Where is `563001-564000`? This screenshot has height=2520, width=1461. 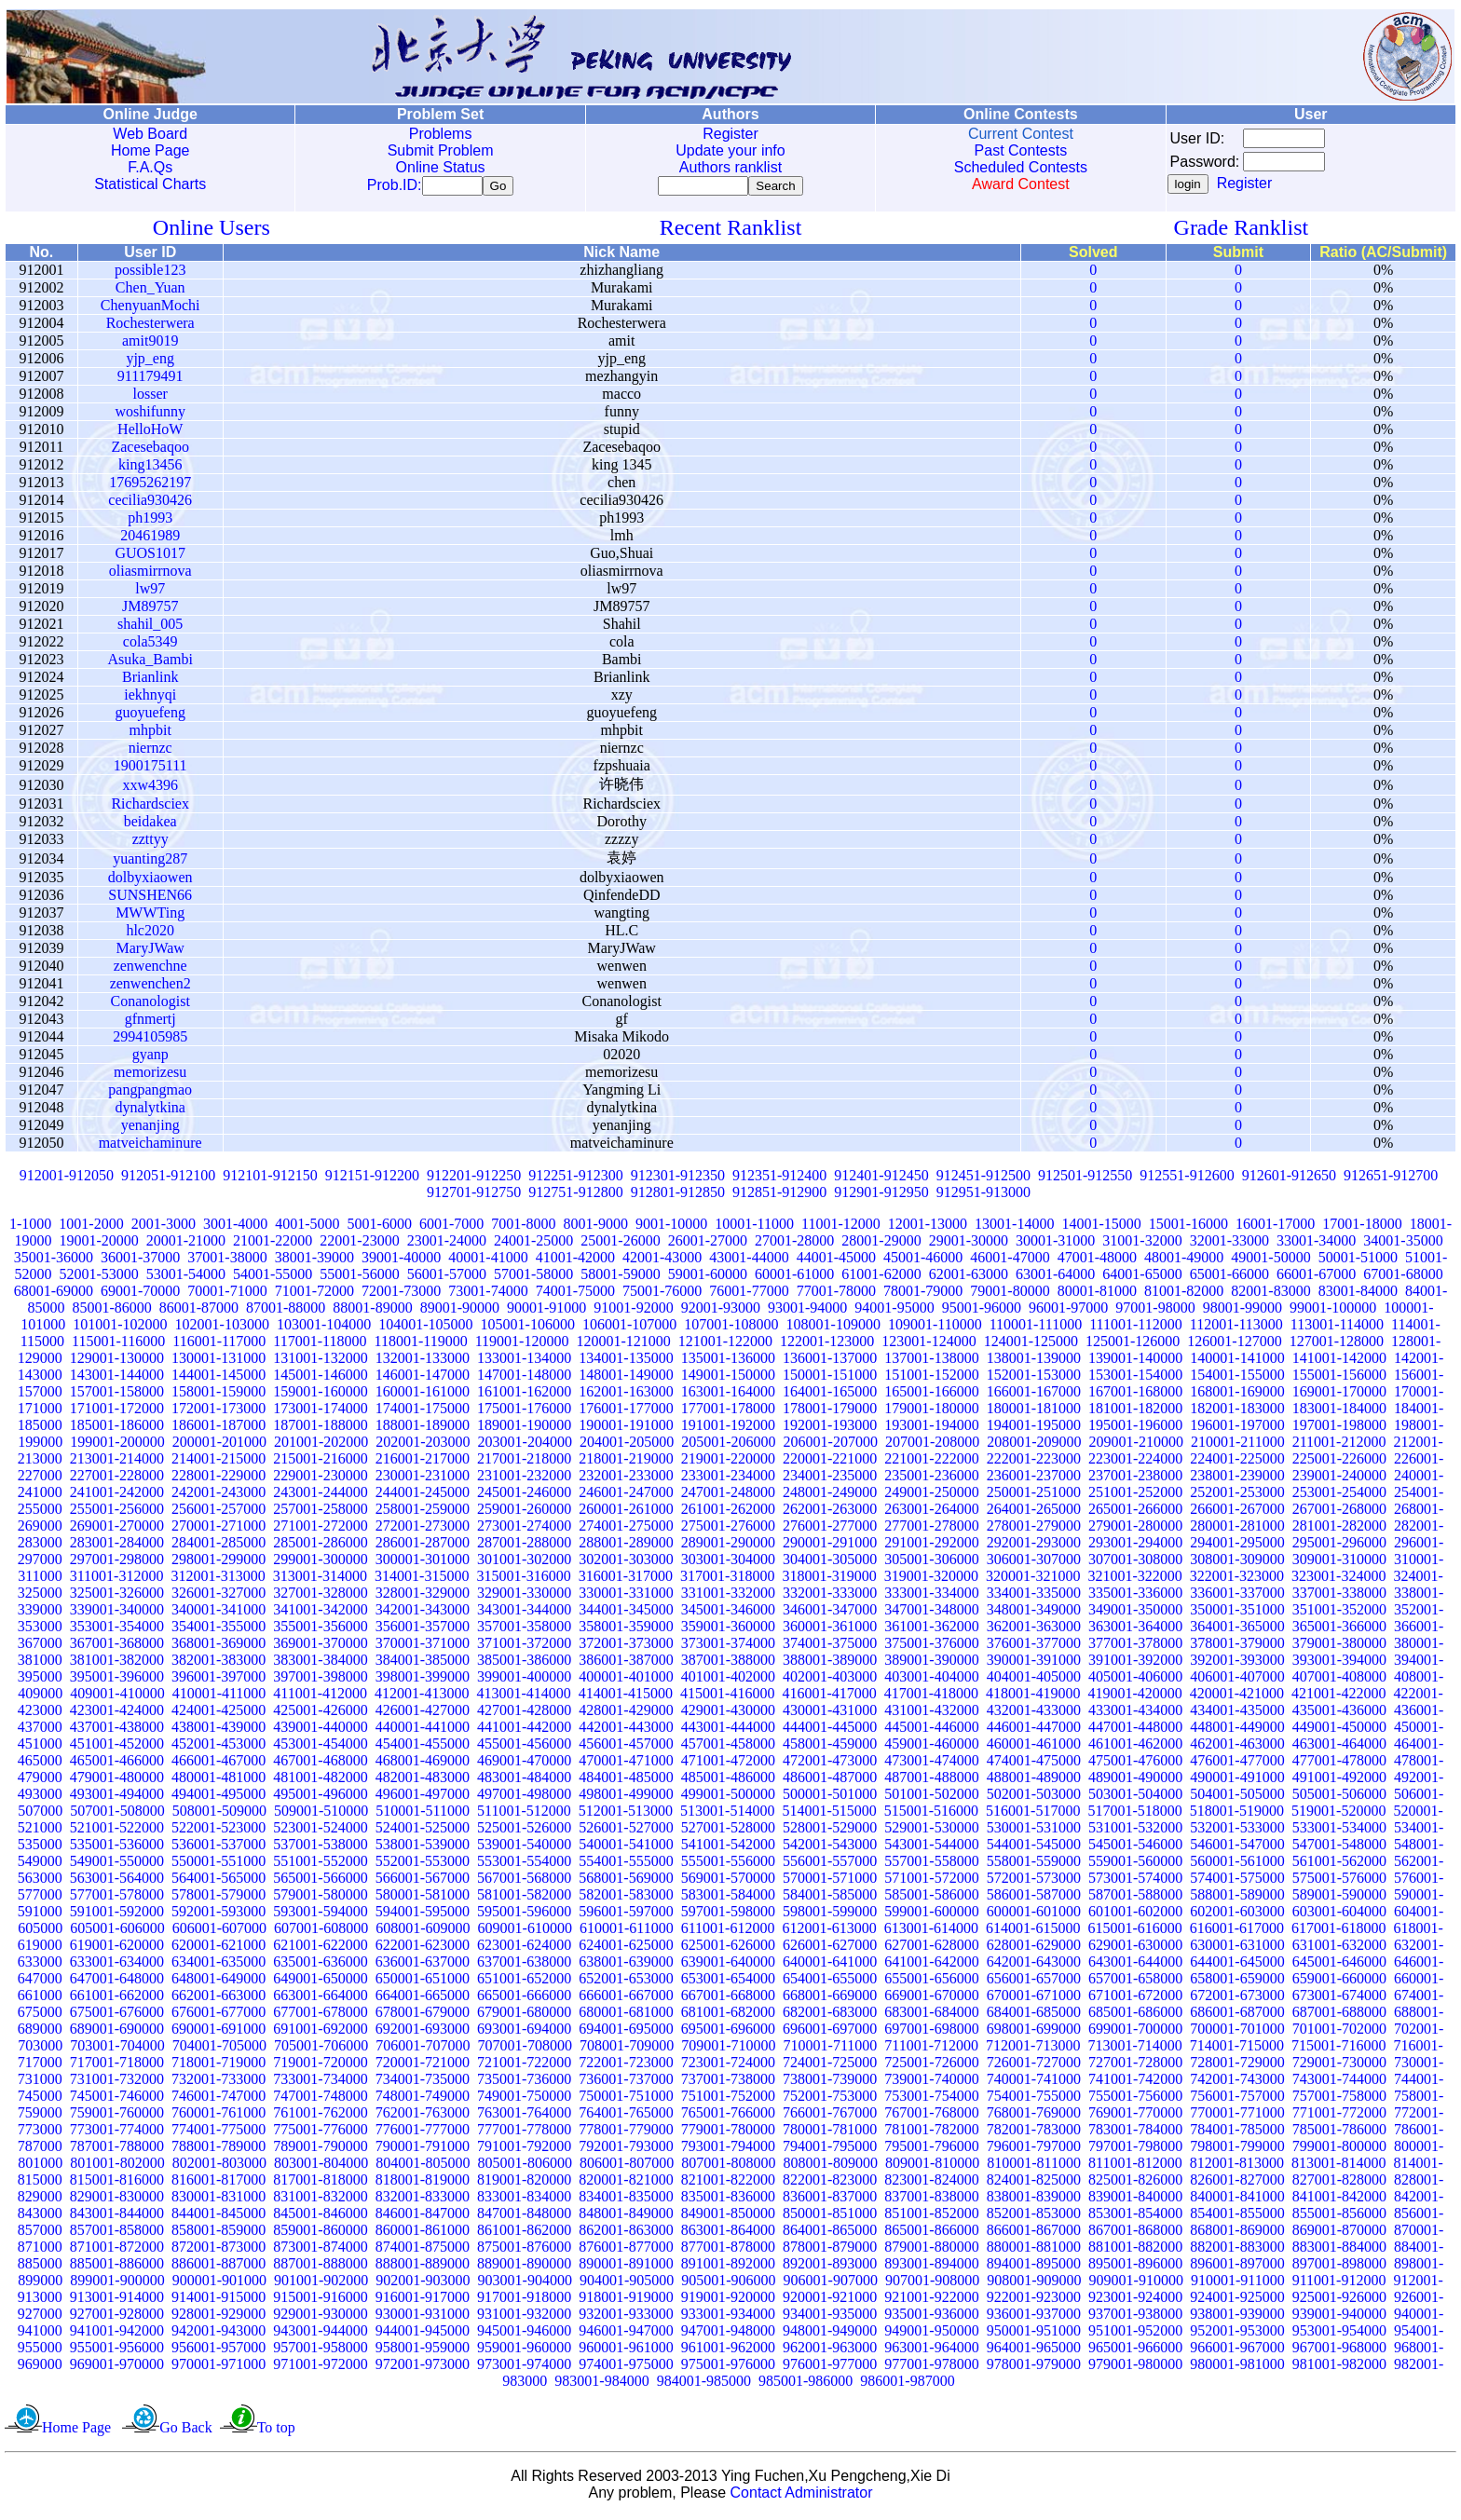
563001-564000 is located at coordinates (117, 1881).